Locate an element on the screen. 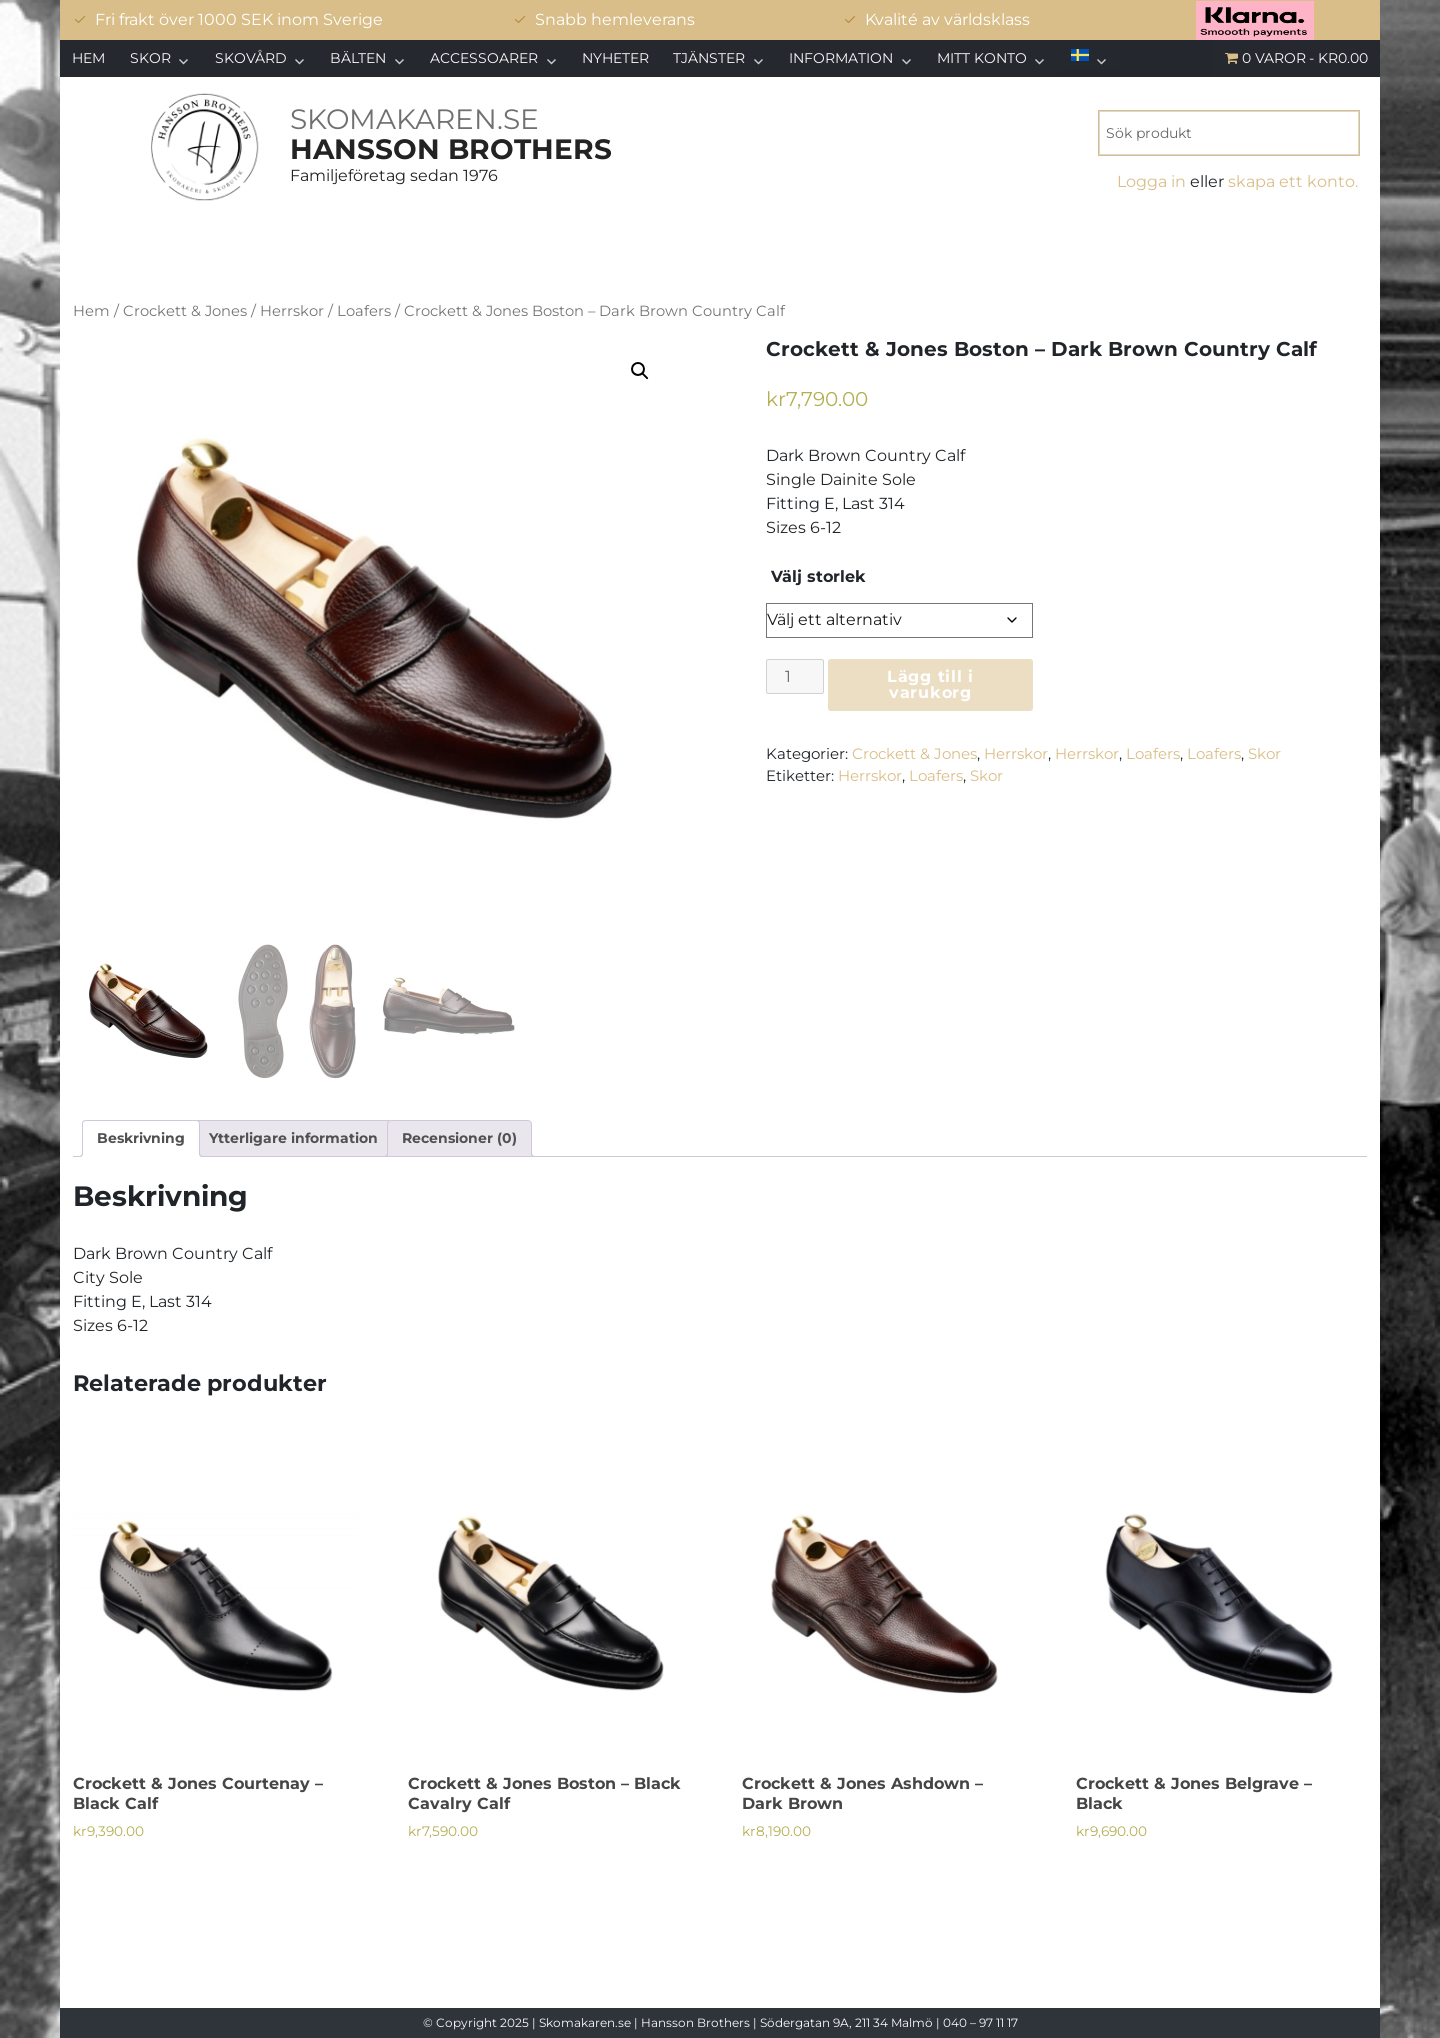  Information is located at coordinates (841, 58).